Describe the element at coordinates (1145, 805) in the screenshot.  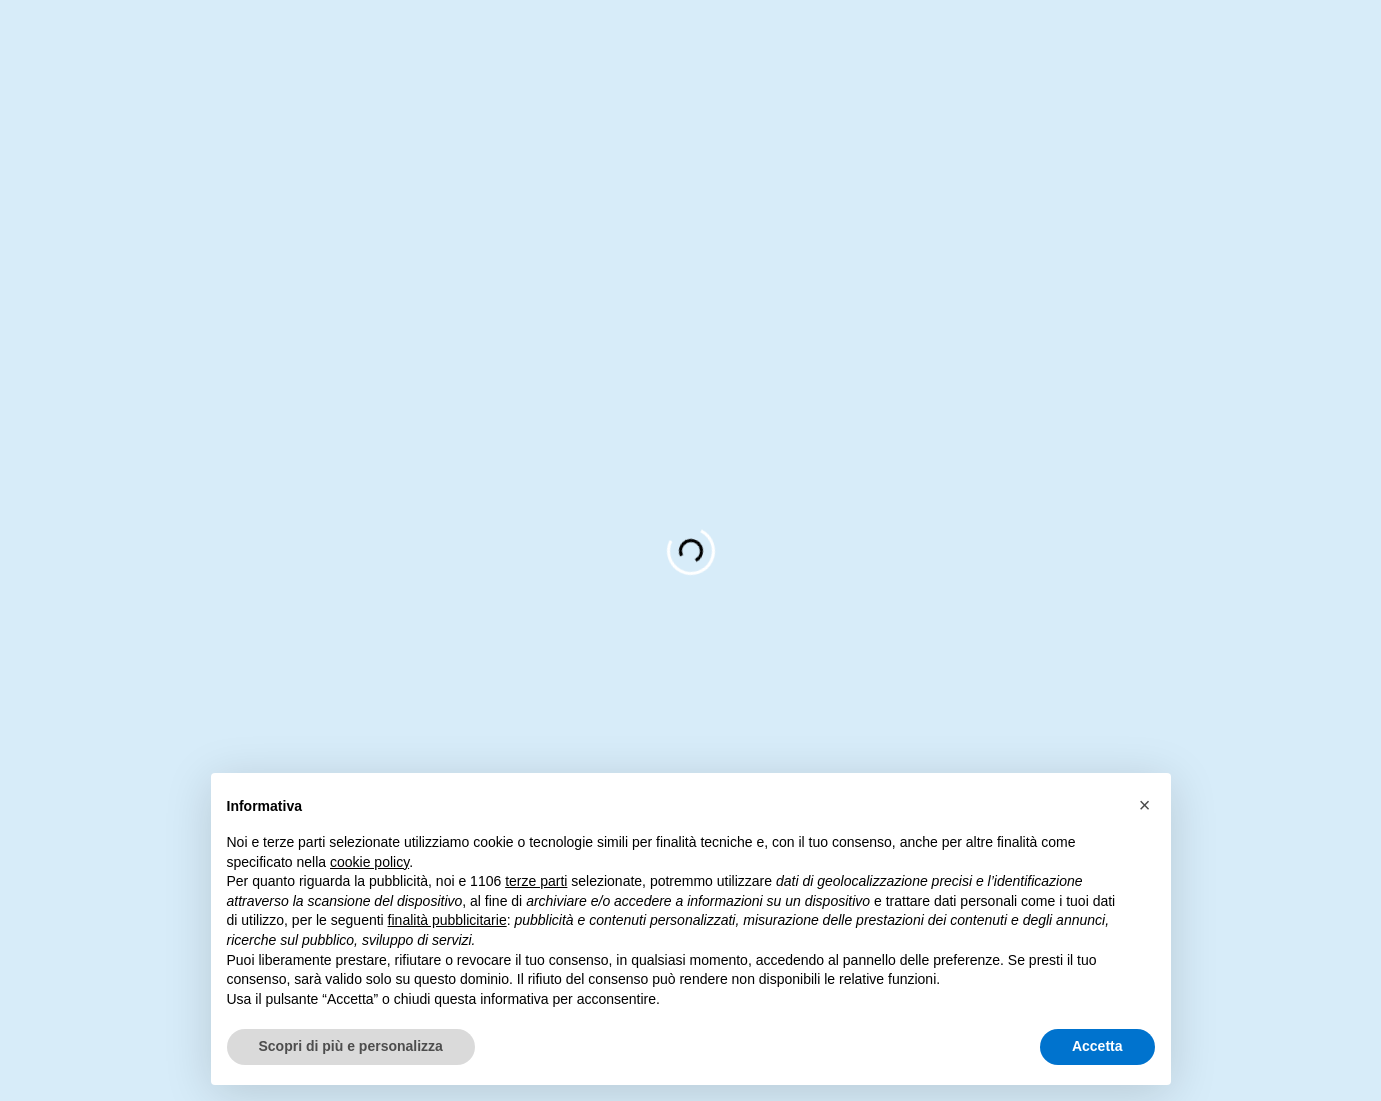
I see `[button]` at that location.